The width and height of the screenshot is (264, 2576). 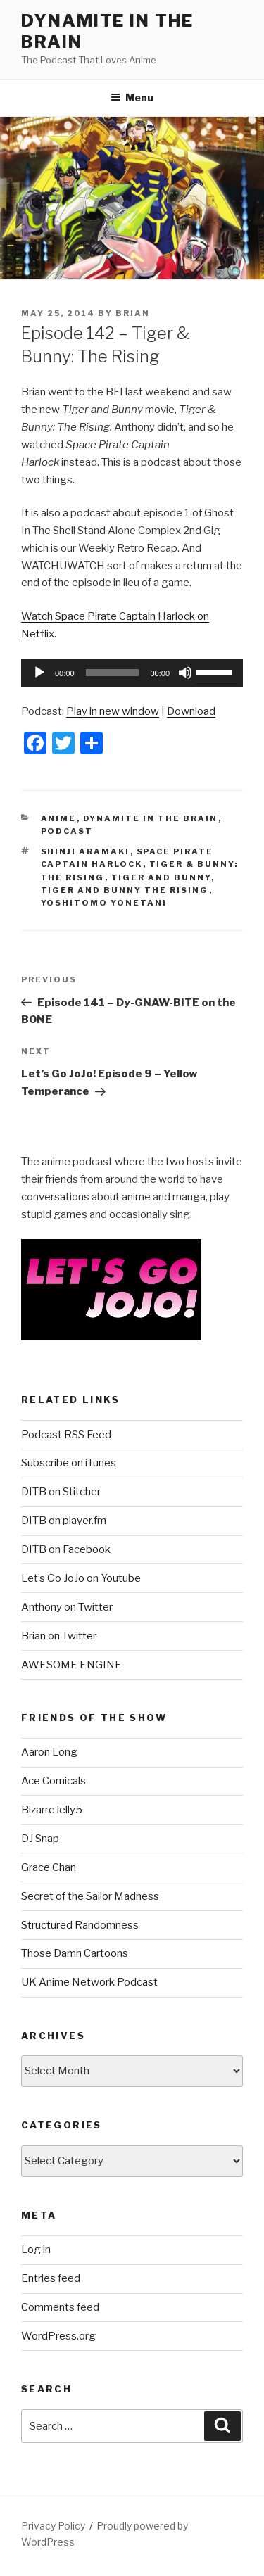 What do you see at coordinates (125, 890) in the screenshot?
I see `tiger and bunny the rising` at bounding box center [125, 890].